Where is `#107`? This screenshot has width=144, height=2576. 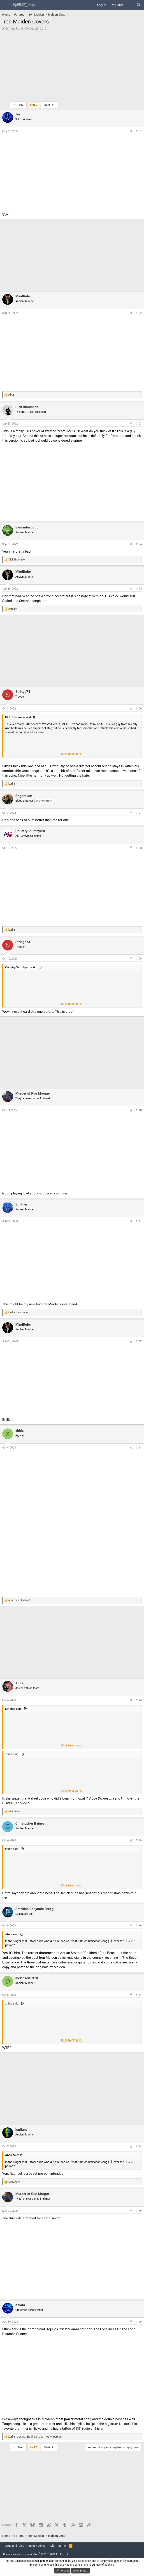 #107 is located at coordinates (138, 812).